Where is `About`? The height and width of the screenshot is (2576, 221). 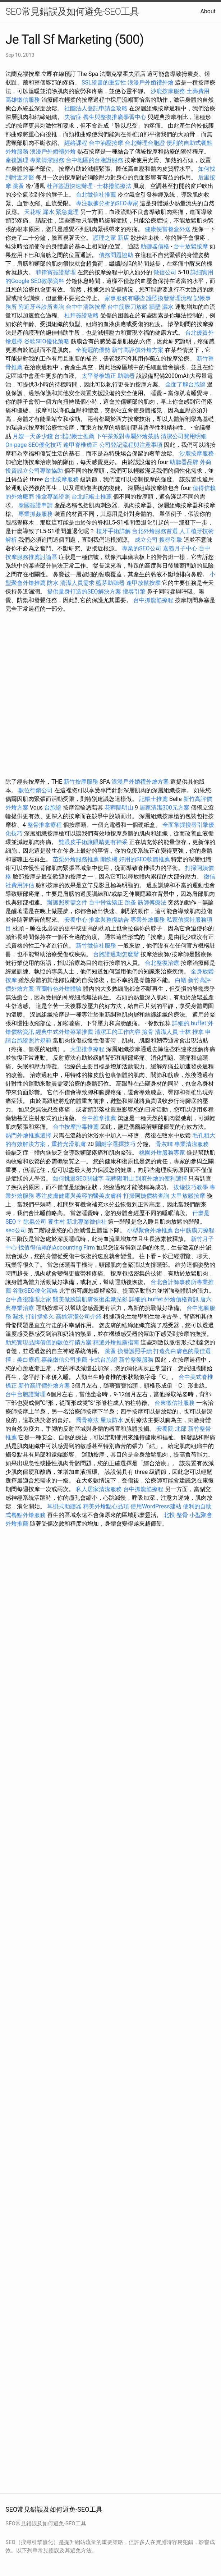
About is located at coordinates (208, 11).